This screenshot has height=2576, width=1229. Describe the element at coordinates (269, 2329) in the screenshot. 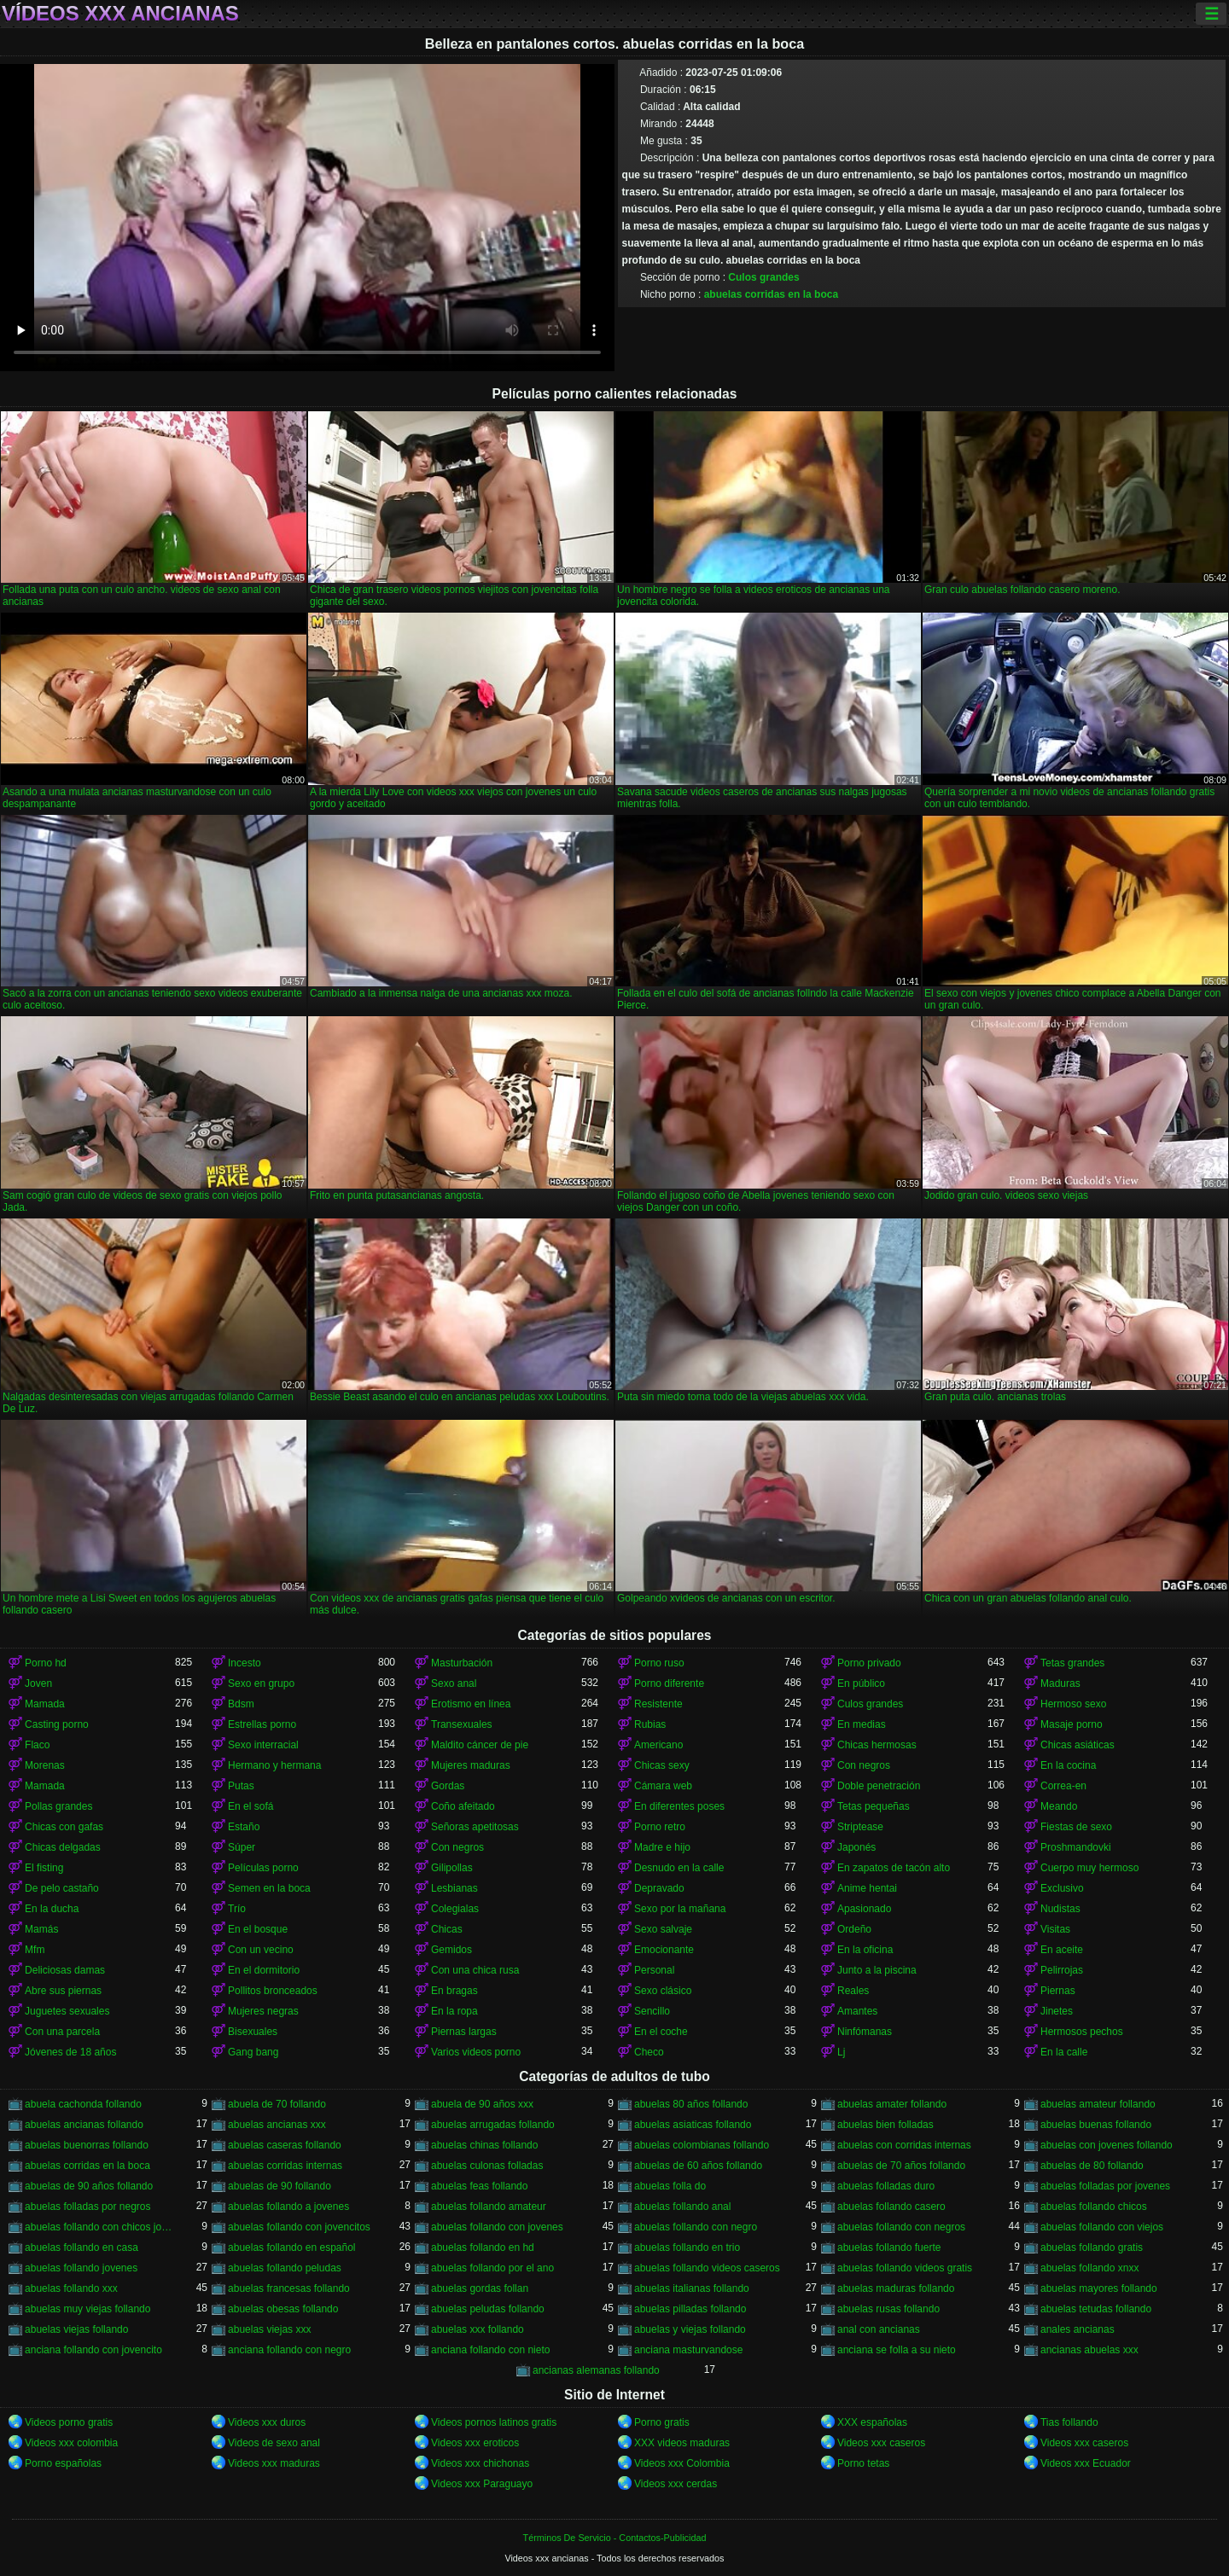

I see `abuelas viejas xxx` at that location.